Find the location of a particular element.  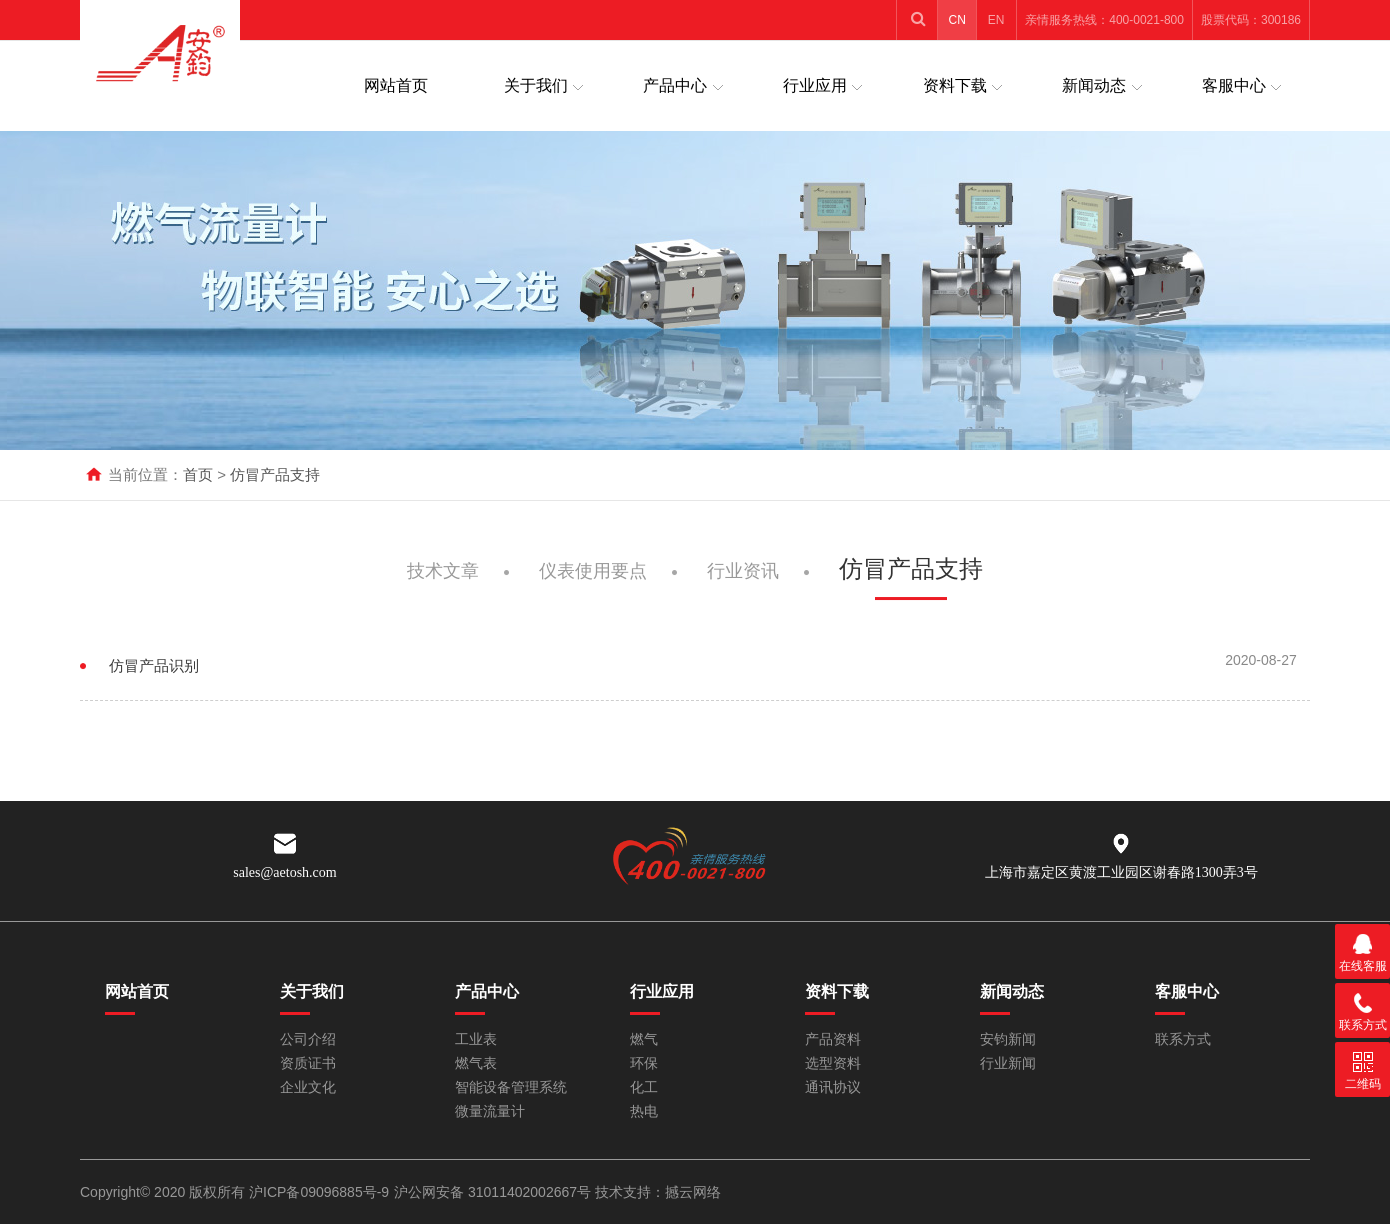

燃气 is located at coordinates (644, 1039).